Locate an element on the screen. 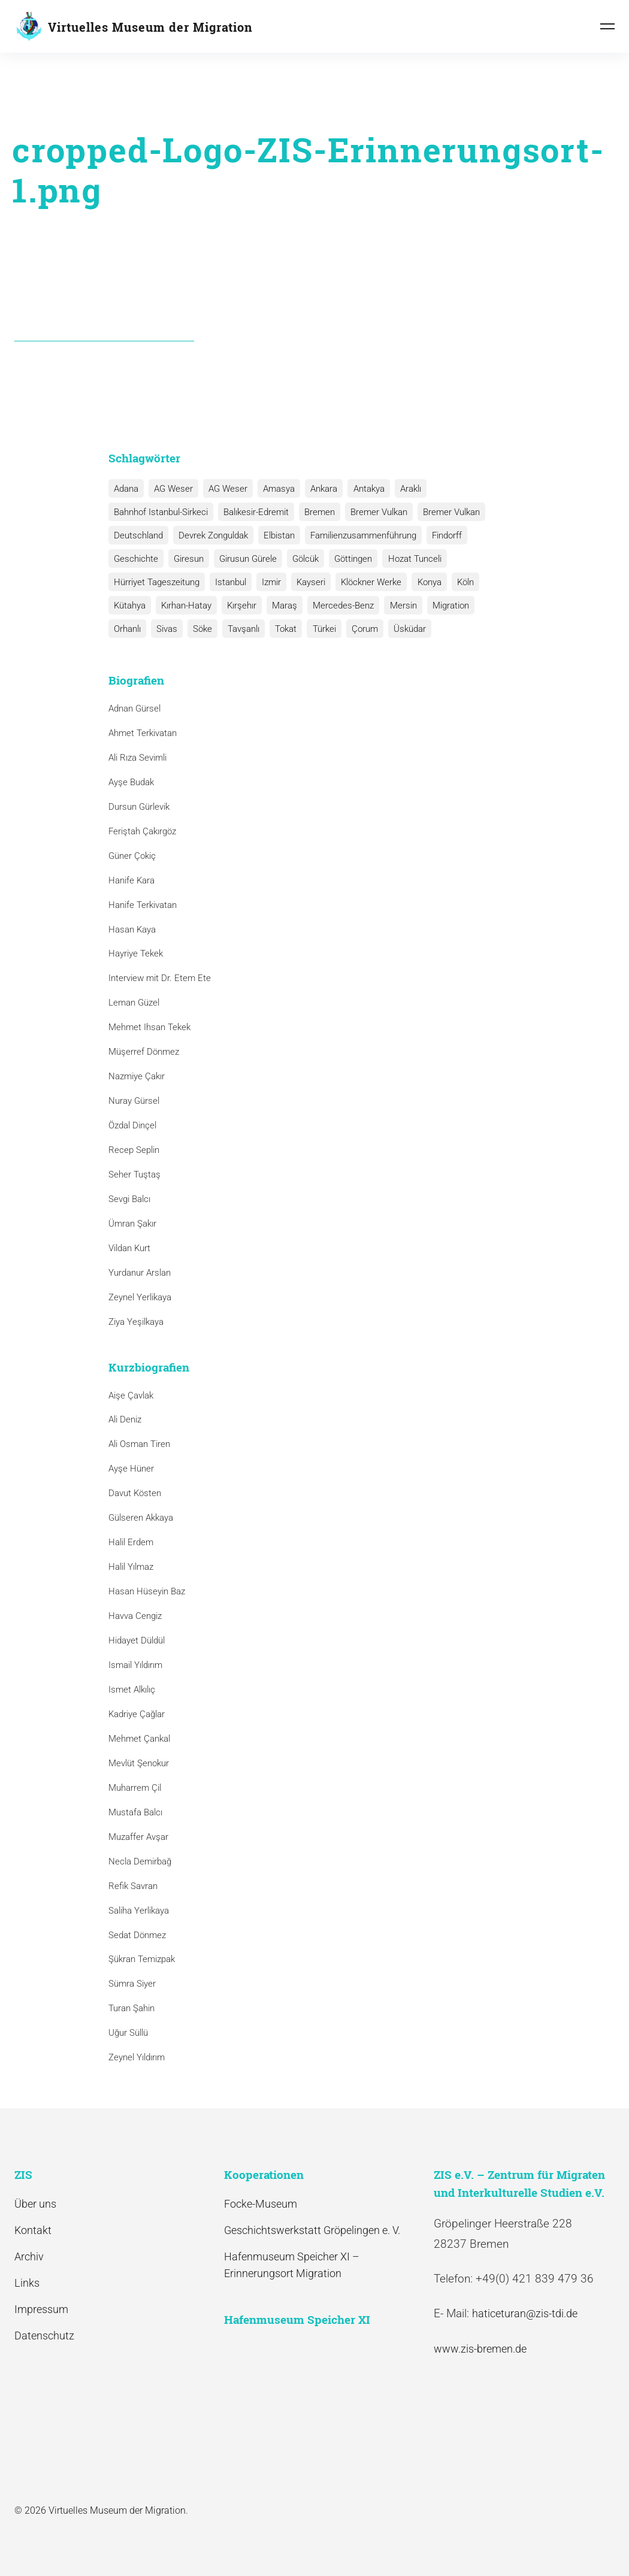  Bremer Vulkan [Bremer Vulkan (1 Eintrag)] is located at coordinates (446, 512).